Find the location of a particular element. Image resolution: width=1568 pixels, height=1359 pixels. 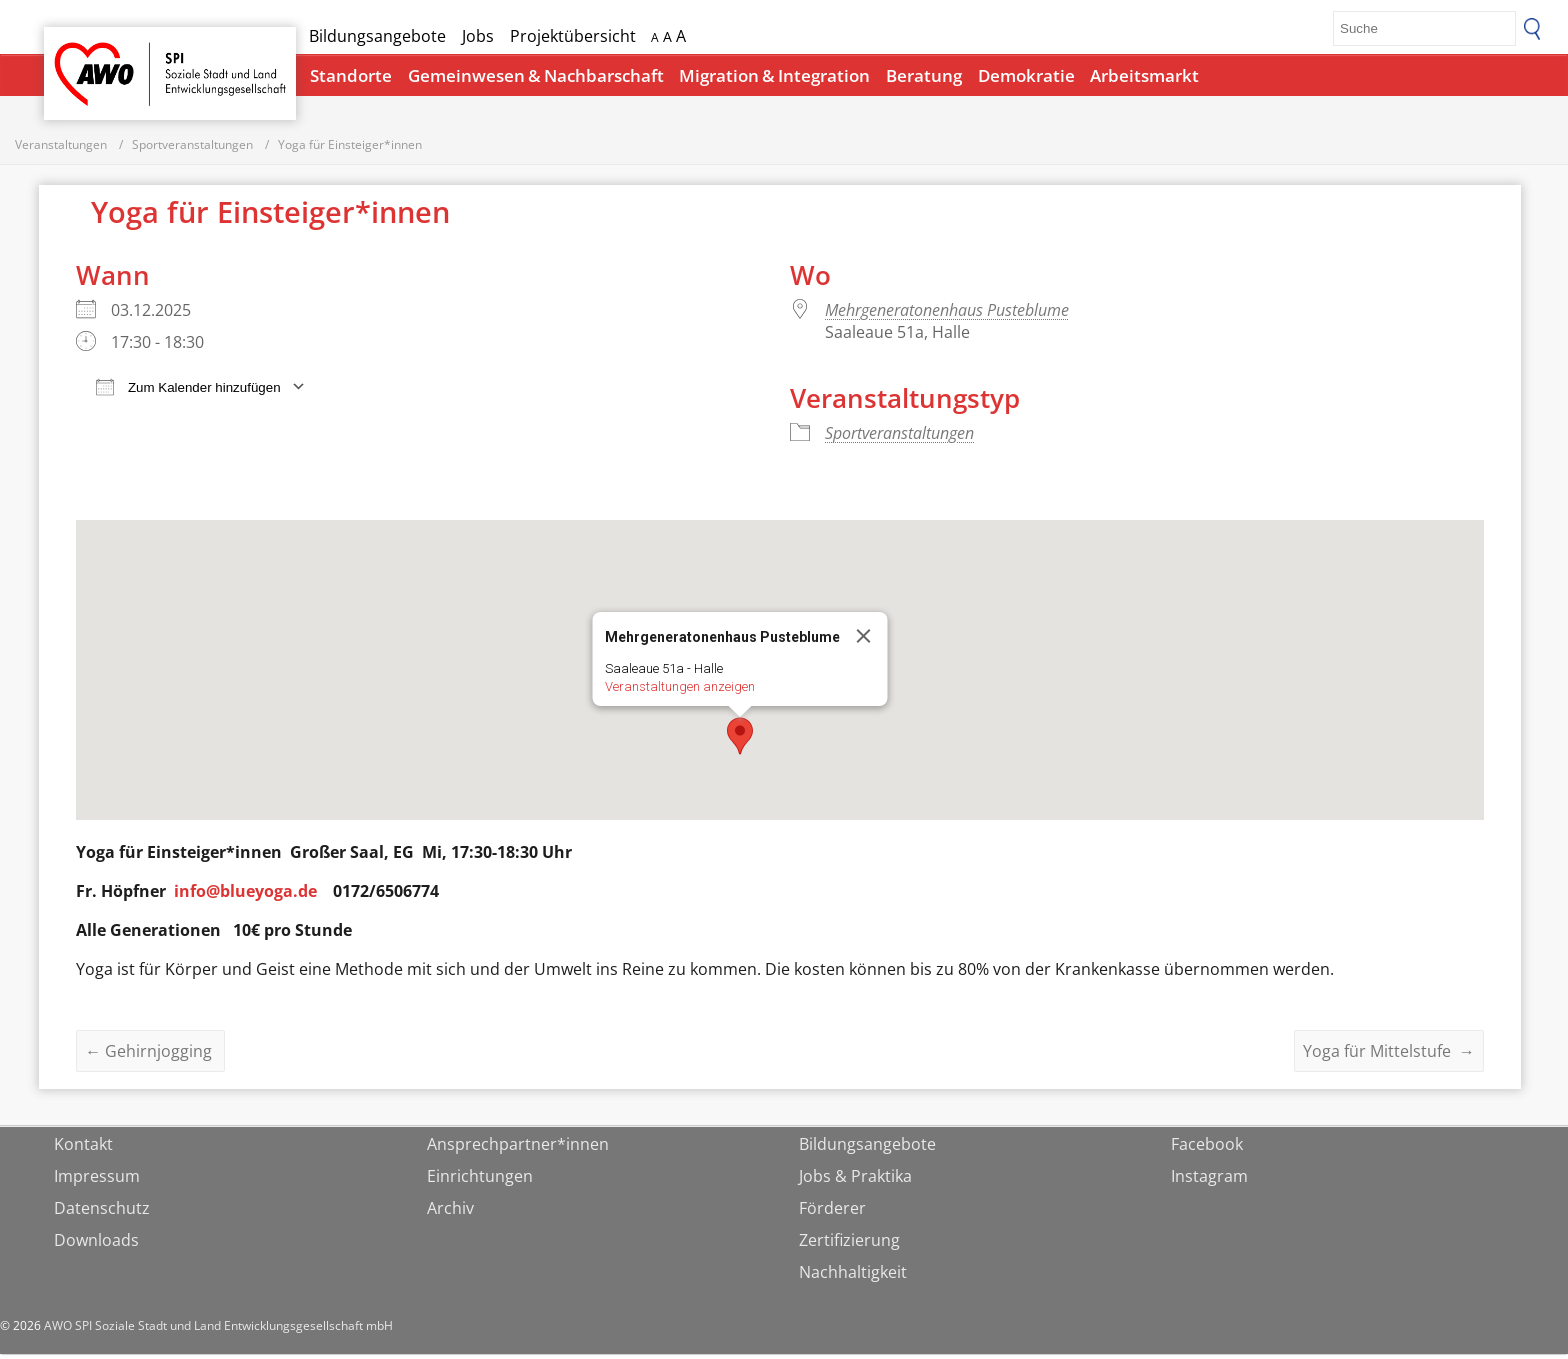

Jobs & Praktika is located at coordinates (855, 1181).